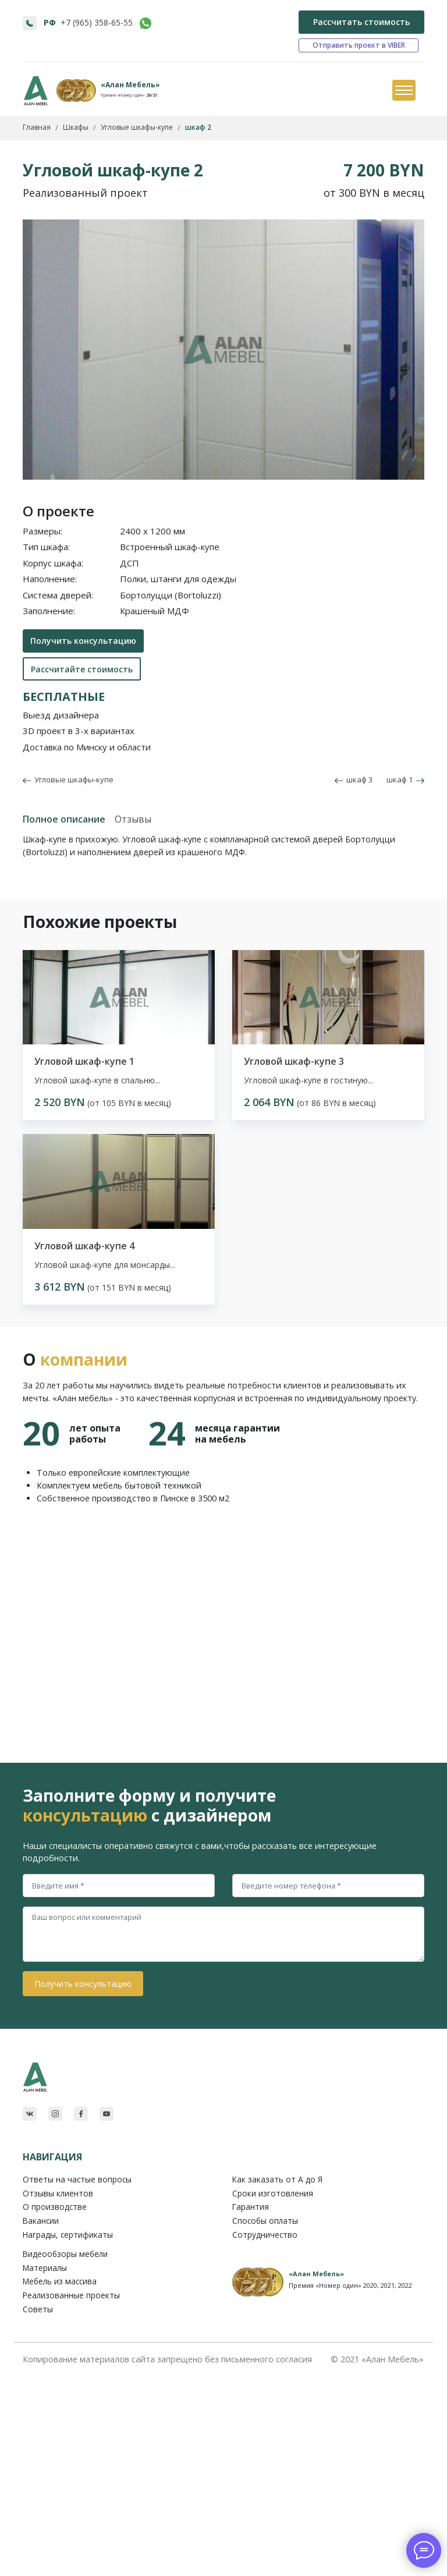 The height and width of the screenshot is (2576, 447). What do you see at coordinates (41, 2220) in the screenshot?
I see `Вакансии` at bounding box center [41, 2220].